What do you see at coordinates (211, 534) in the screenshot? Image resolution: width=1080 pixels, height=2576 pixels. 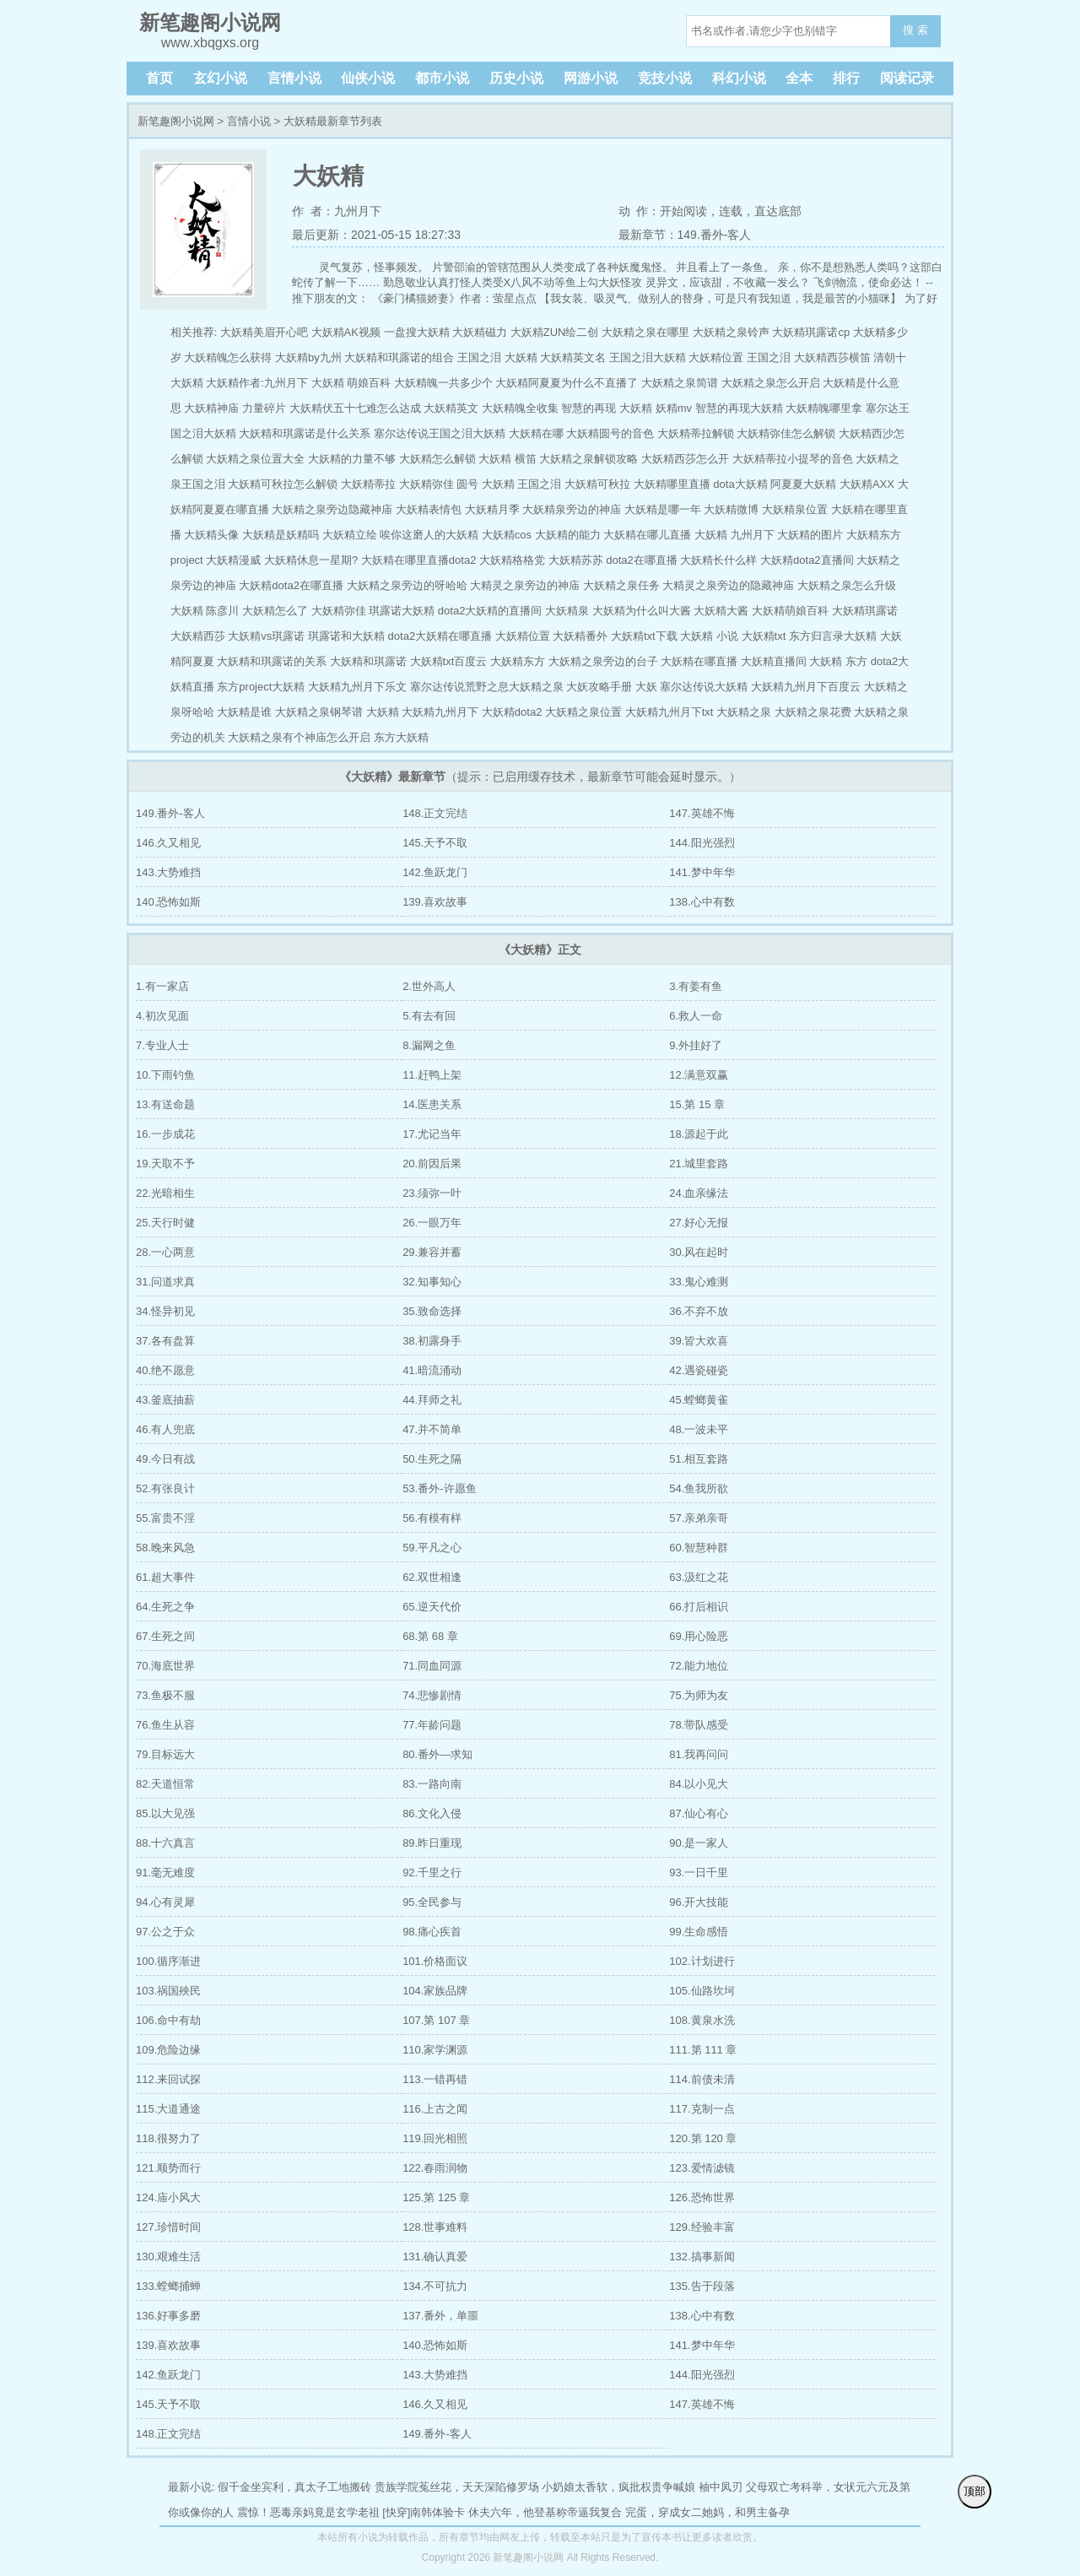 I see `大妖精头像` at bounding box center [211, 534].